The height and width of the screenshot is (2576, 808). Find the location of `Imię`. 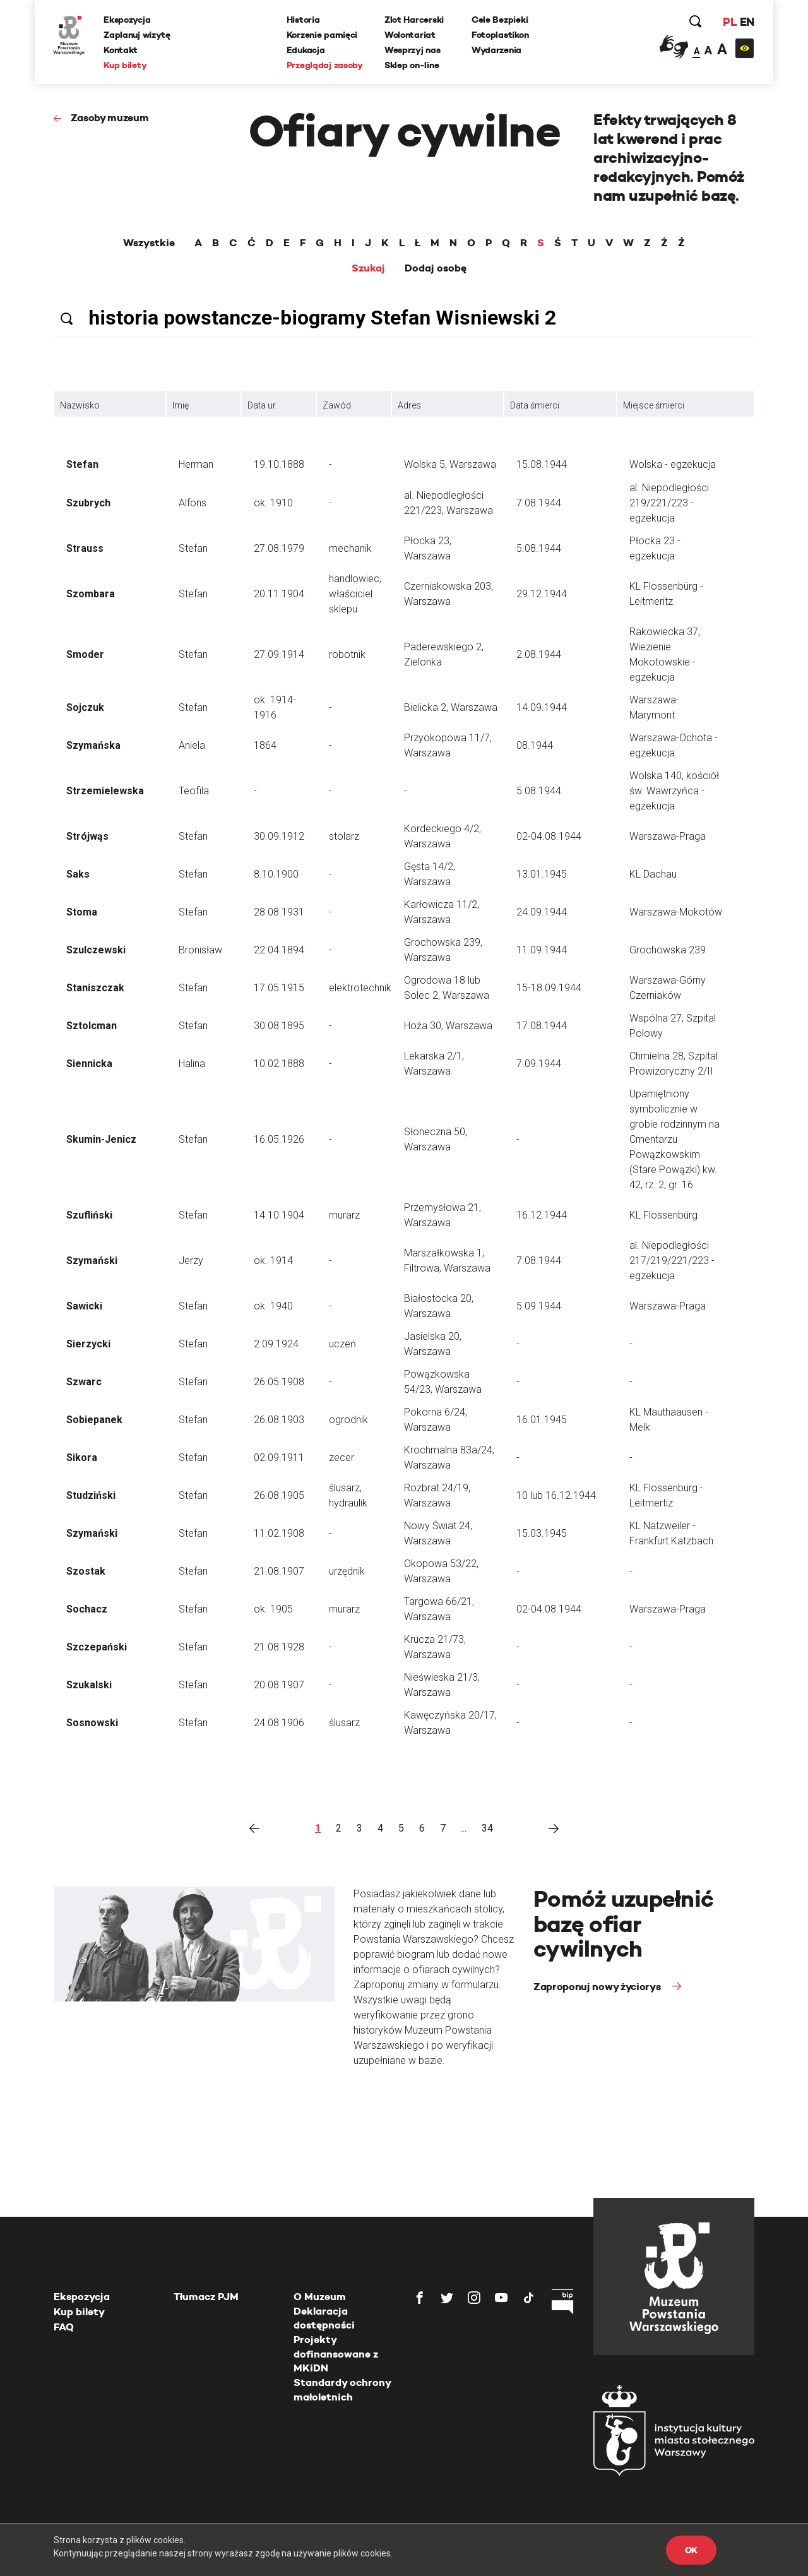

Imię is located at coordinates (180, 405).